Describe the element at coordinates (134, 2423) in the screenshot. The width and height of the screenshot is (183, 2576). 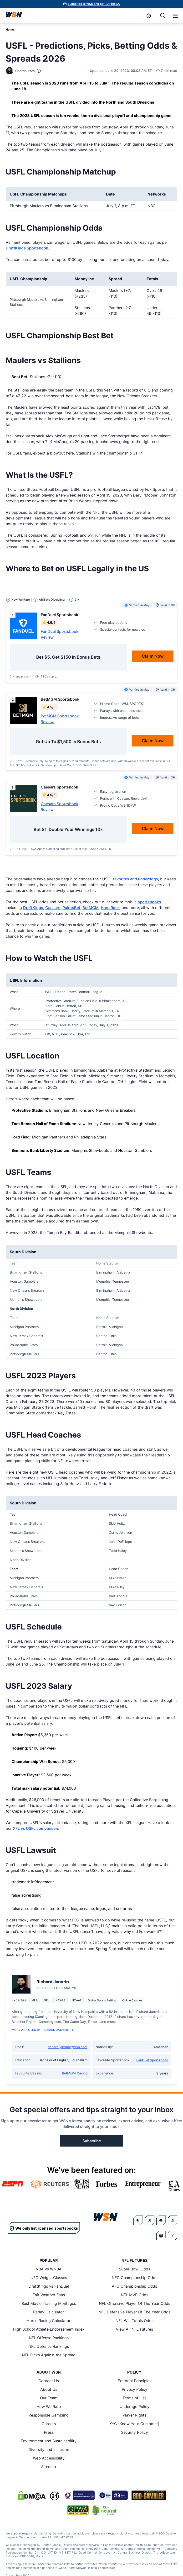
I see `KYC (Know Your Customer)` at that location.